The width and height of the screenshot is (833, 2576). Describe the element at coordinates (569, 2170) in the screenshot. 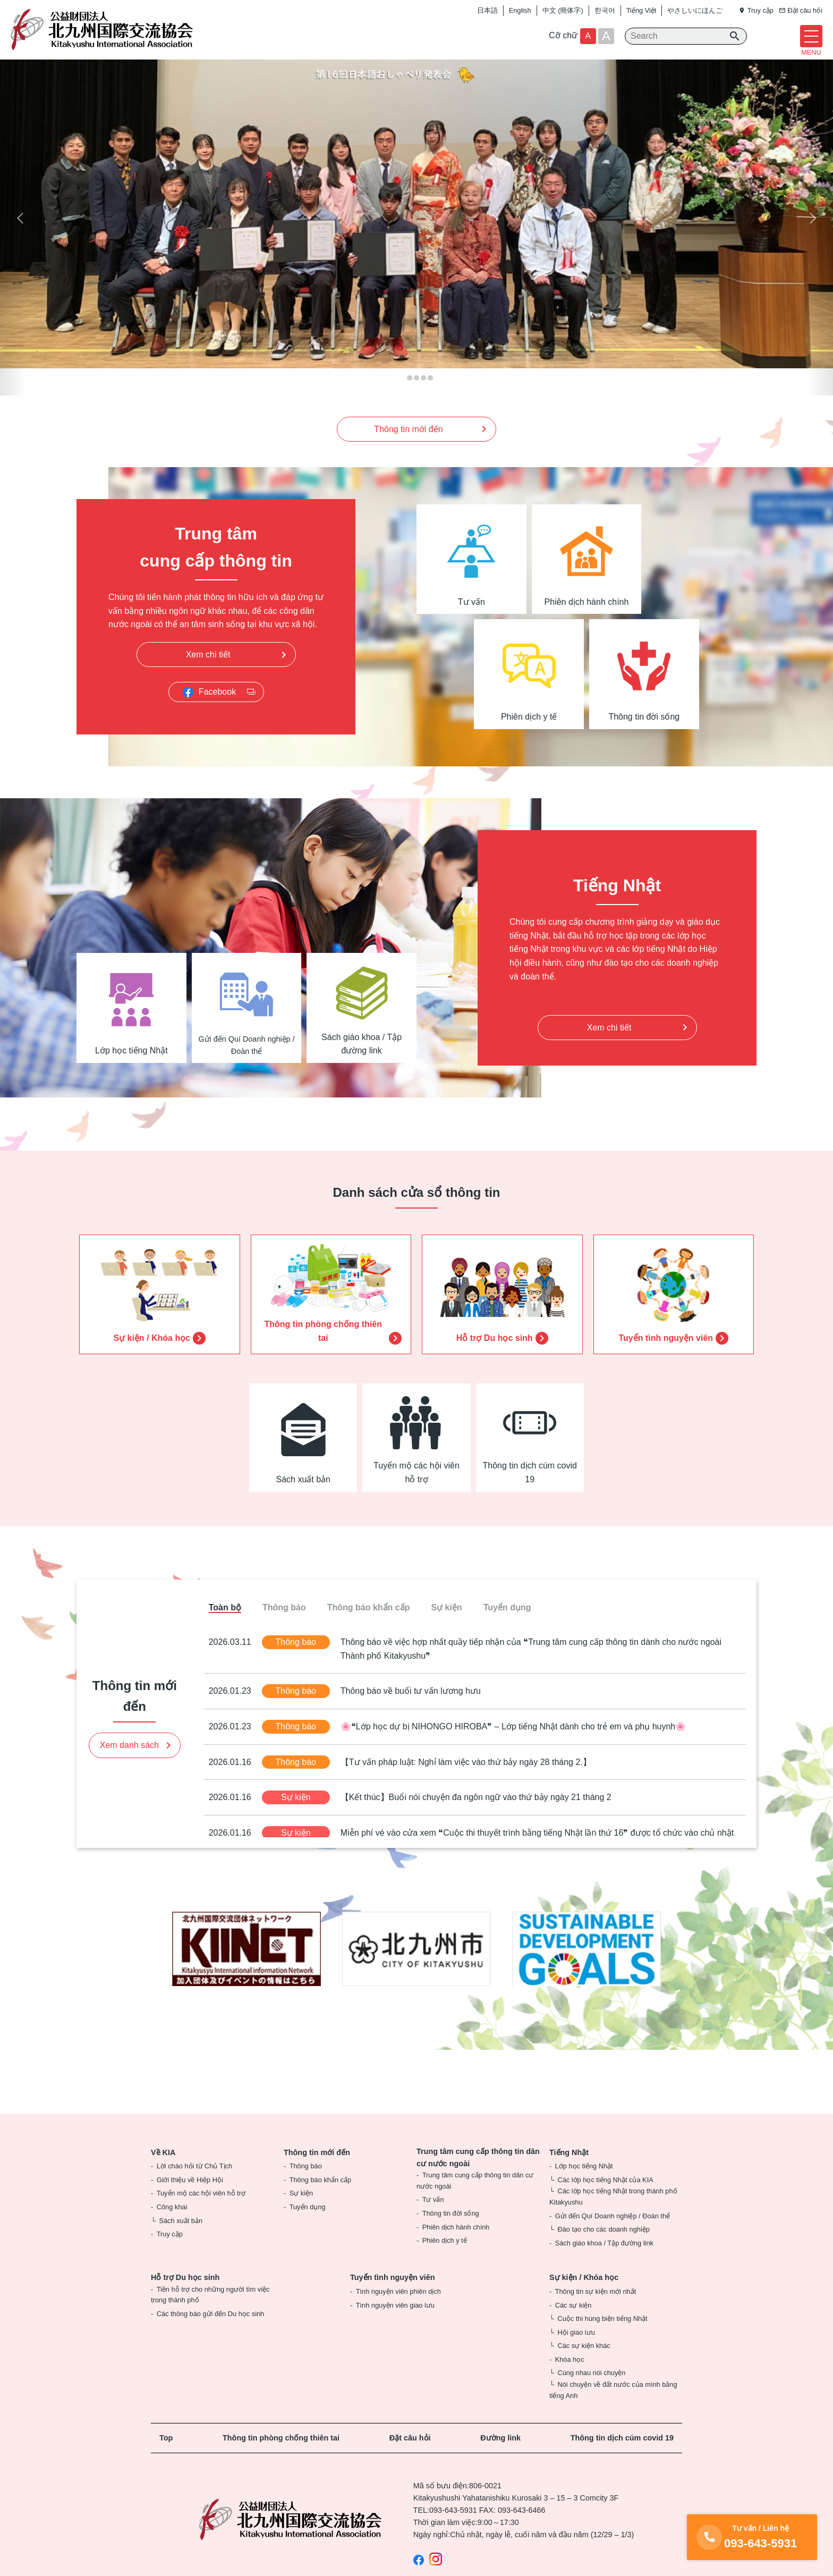

I see `Tiếng Nhật` at that location.